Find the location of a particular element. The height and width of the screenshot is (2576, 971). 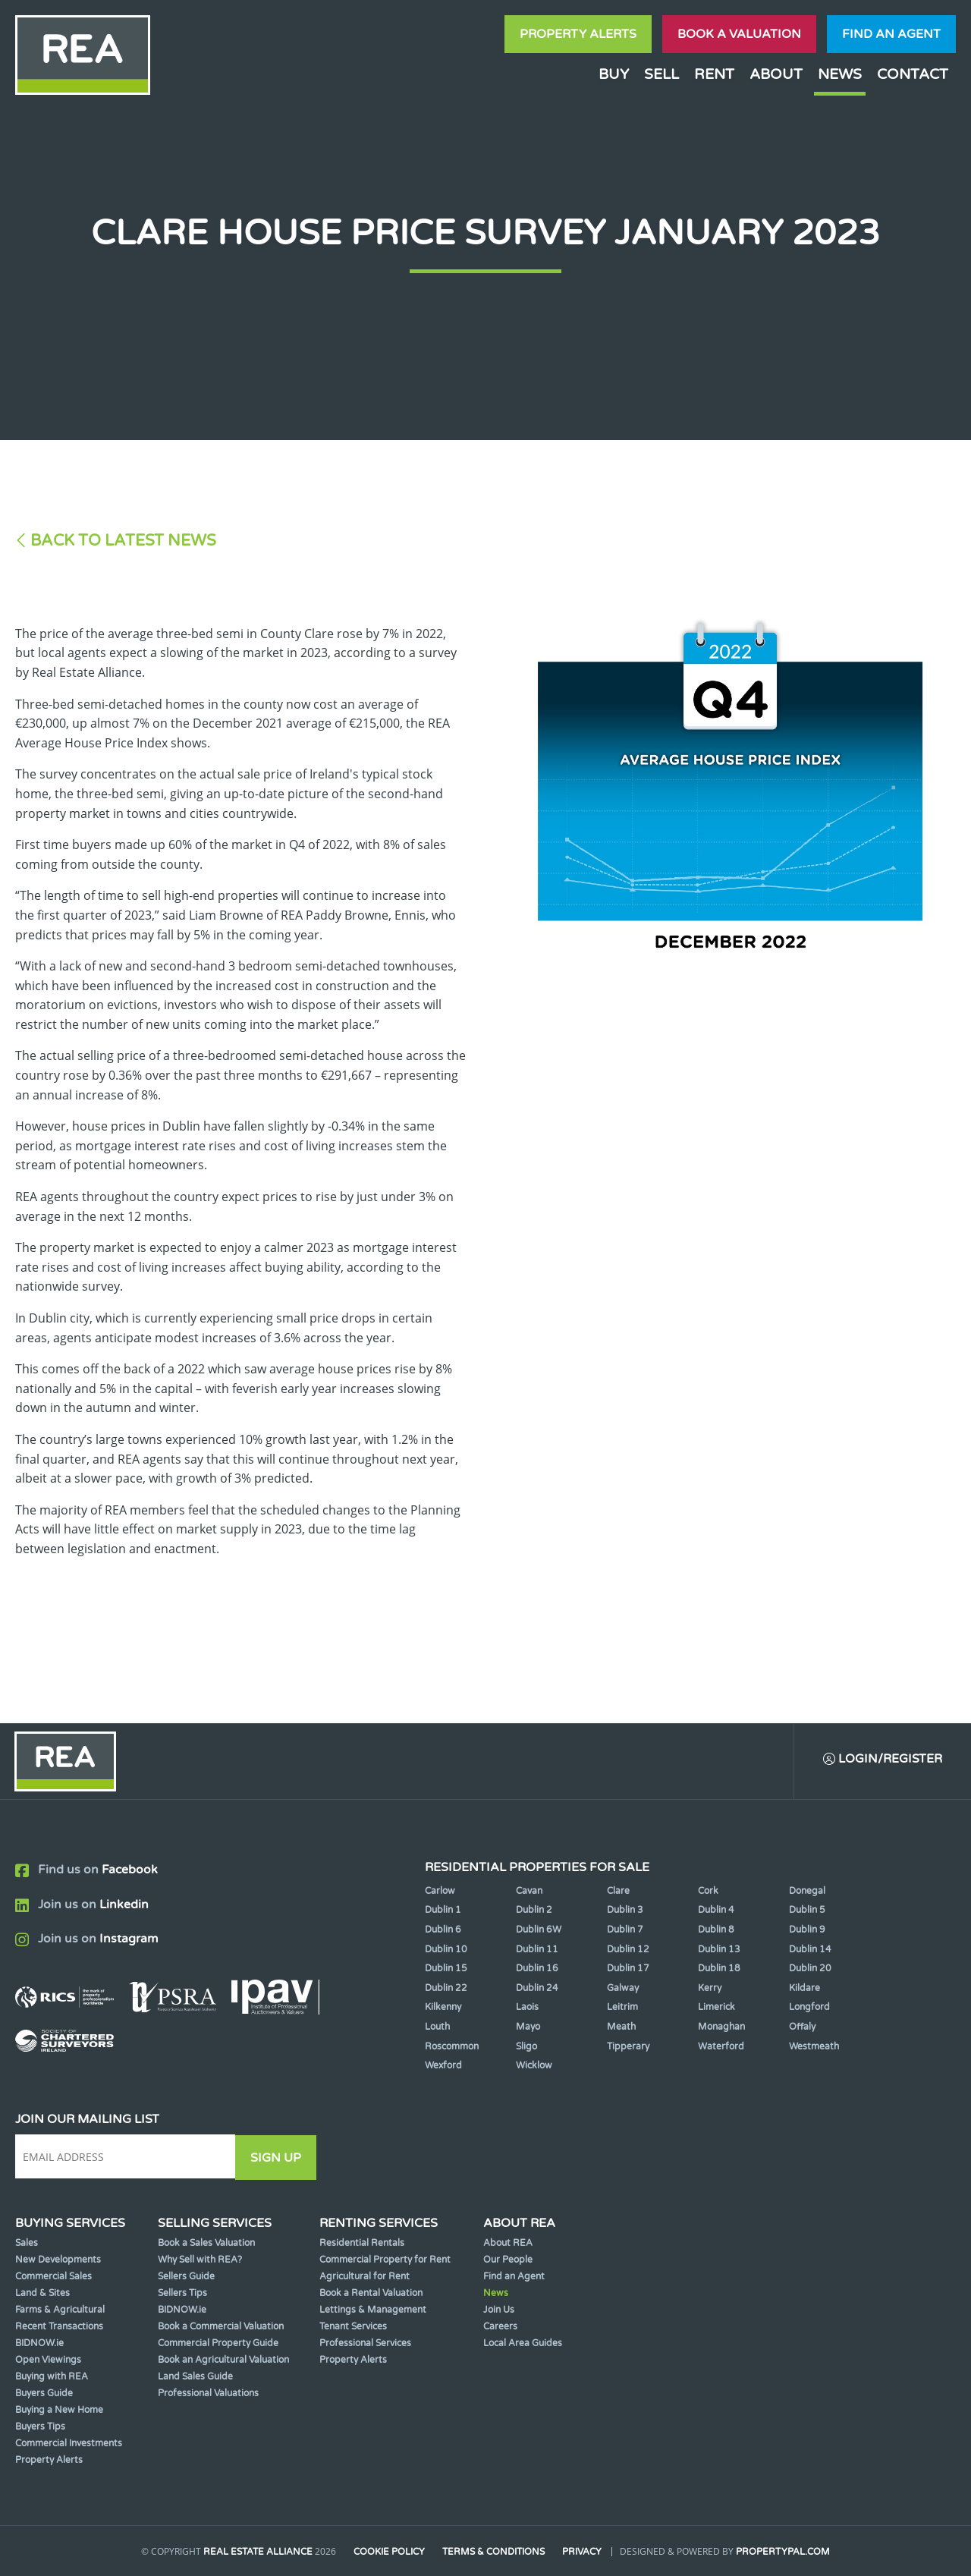

Book a valuation is located at coordinates (739, 34).